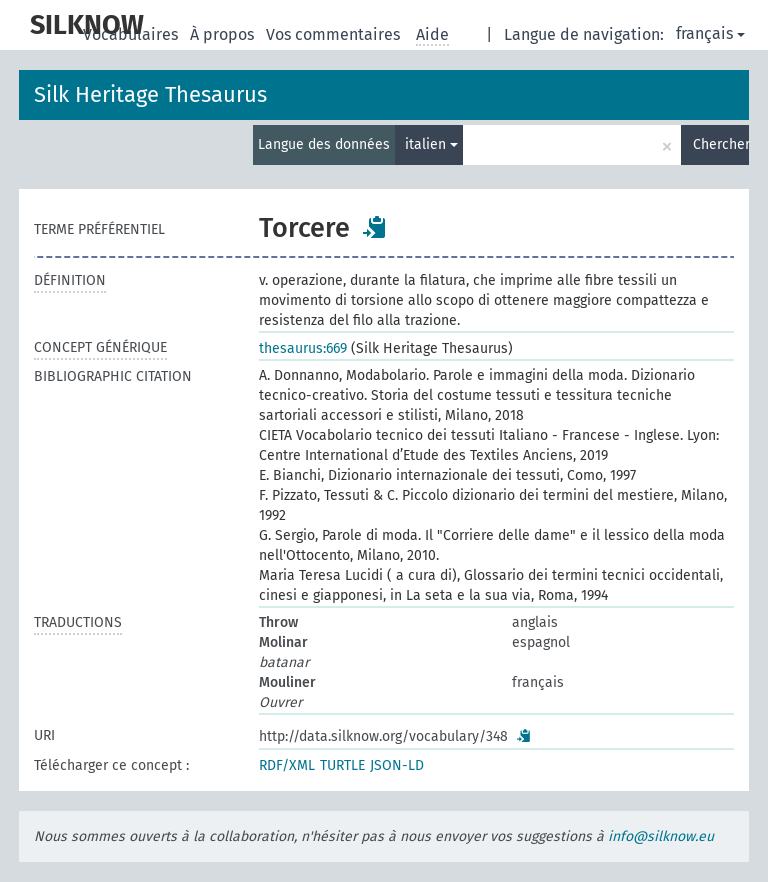 This screenshot has height=882, width=768. Describe the element at coordinates (303, 348) in the screenshot. I see `thesaurus:669` at that location.